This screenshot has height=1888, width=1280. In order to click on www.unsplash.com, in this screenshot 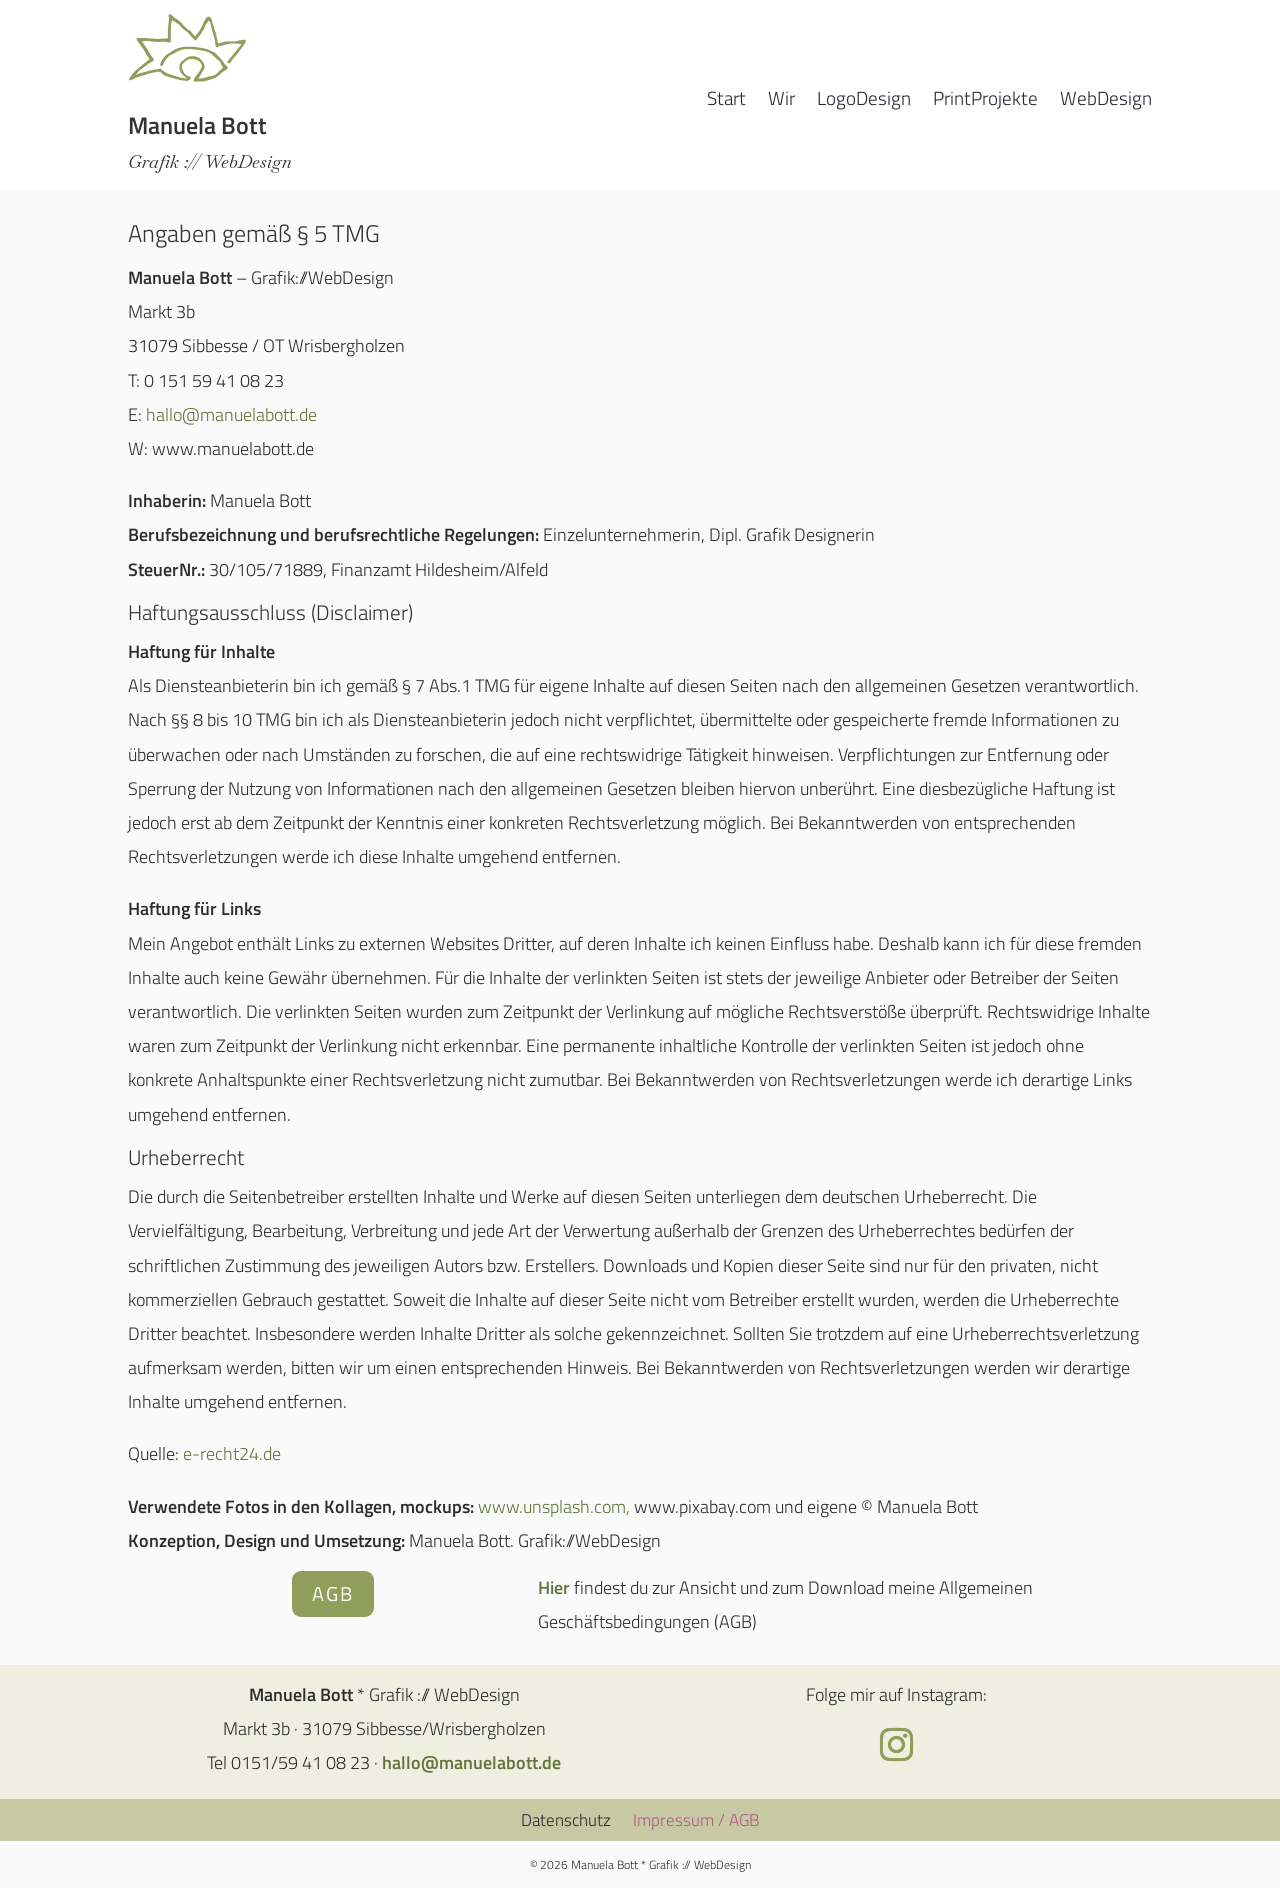, I will do `click(554, 1506)`.